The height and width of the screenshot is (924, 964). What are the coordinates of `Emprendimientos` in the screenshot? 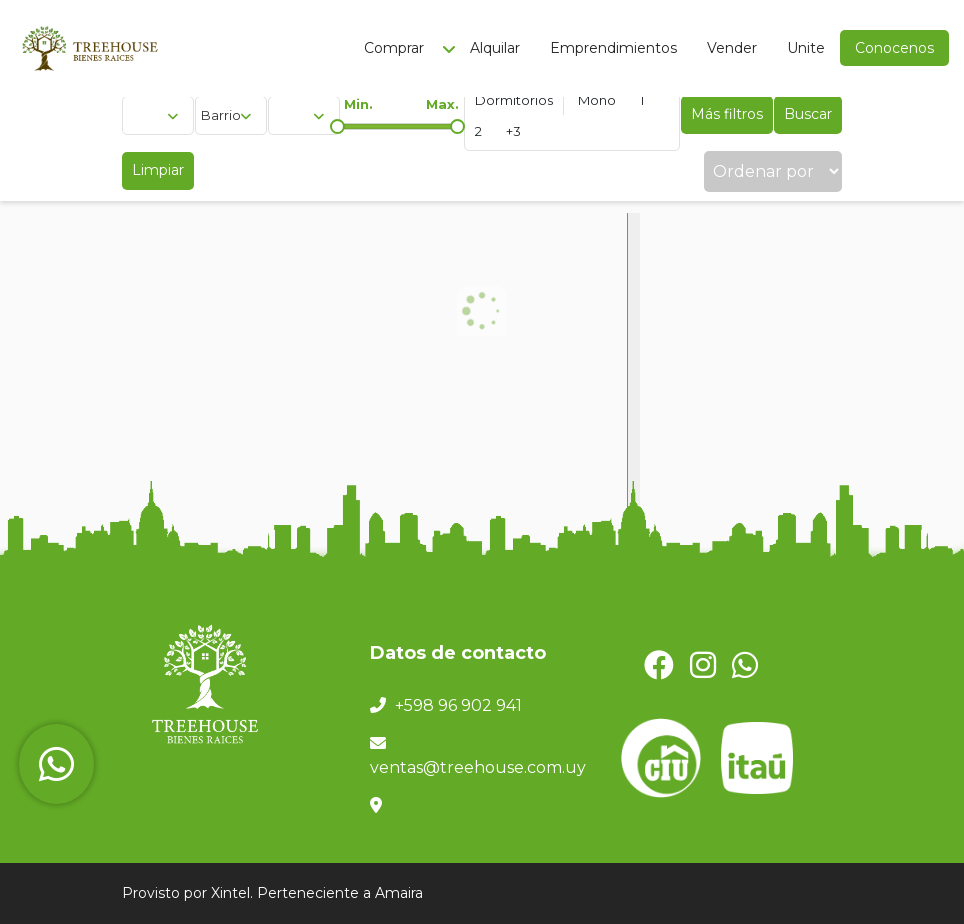 It's located at (613, 48).